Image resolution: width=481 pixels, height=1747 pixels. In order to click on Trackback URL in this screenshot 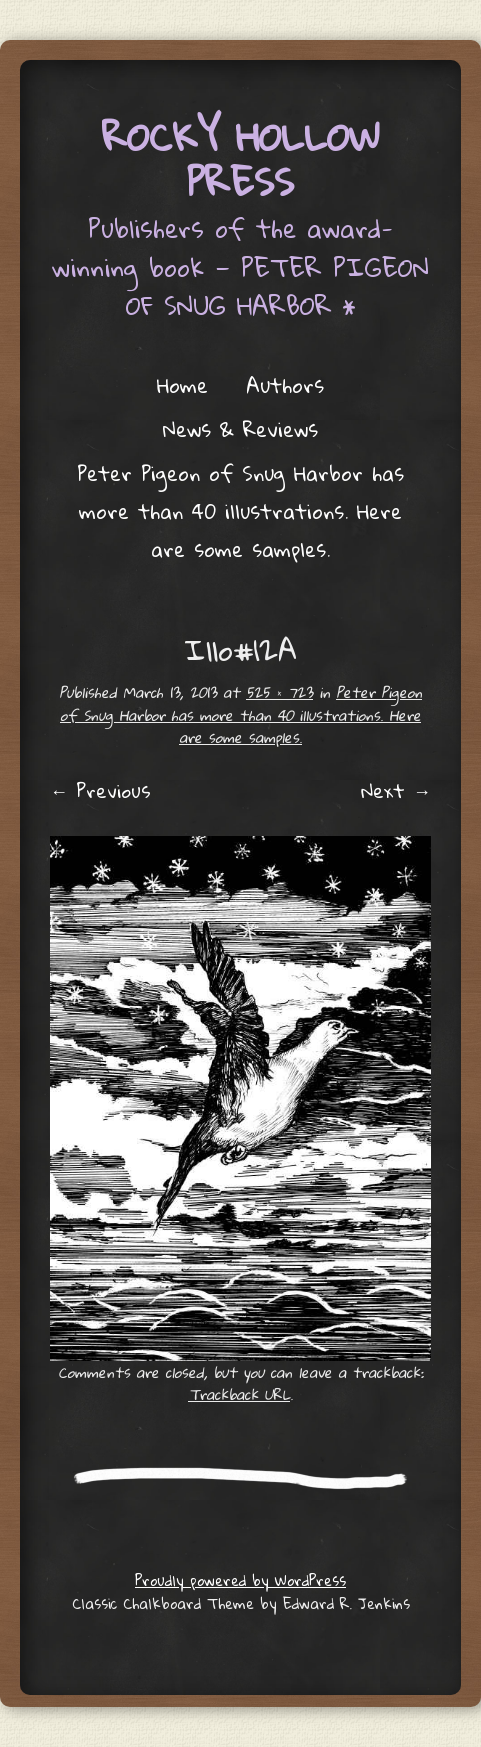, I will do `click(239, 1394)`.